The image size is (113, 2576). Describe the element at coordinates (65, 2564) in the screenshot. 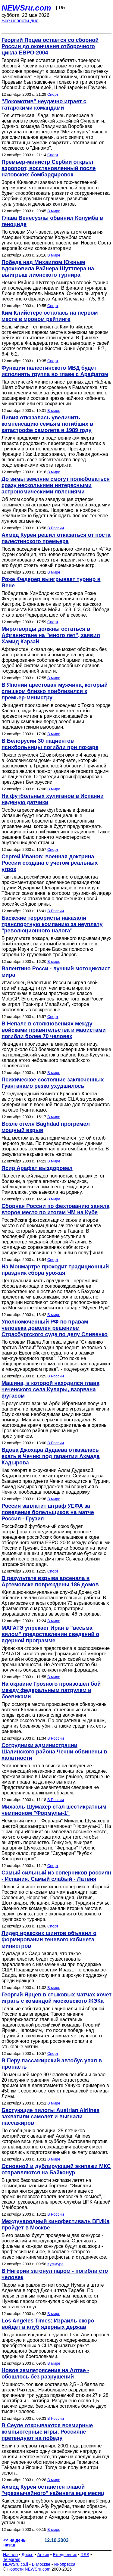

I see `Инопресса` at that location.